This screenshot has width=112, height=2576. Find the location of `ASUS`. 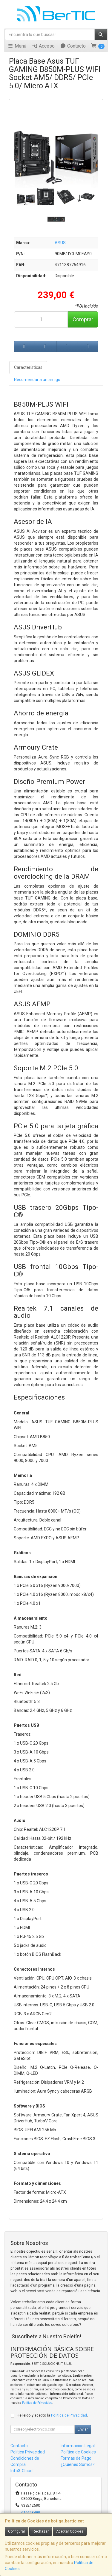

ASUS is located at coordinates (60, 242).